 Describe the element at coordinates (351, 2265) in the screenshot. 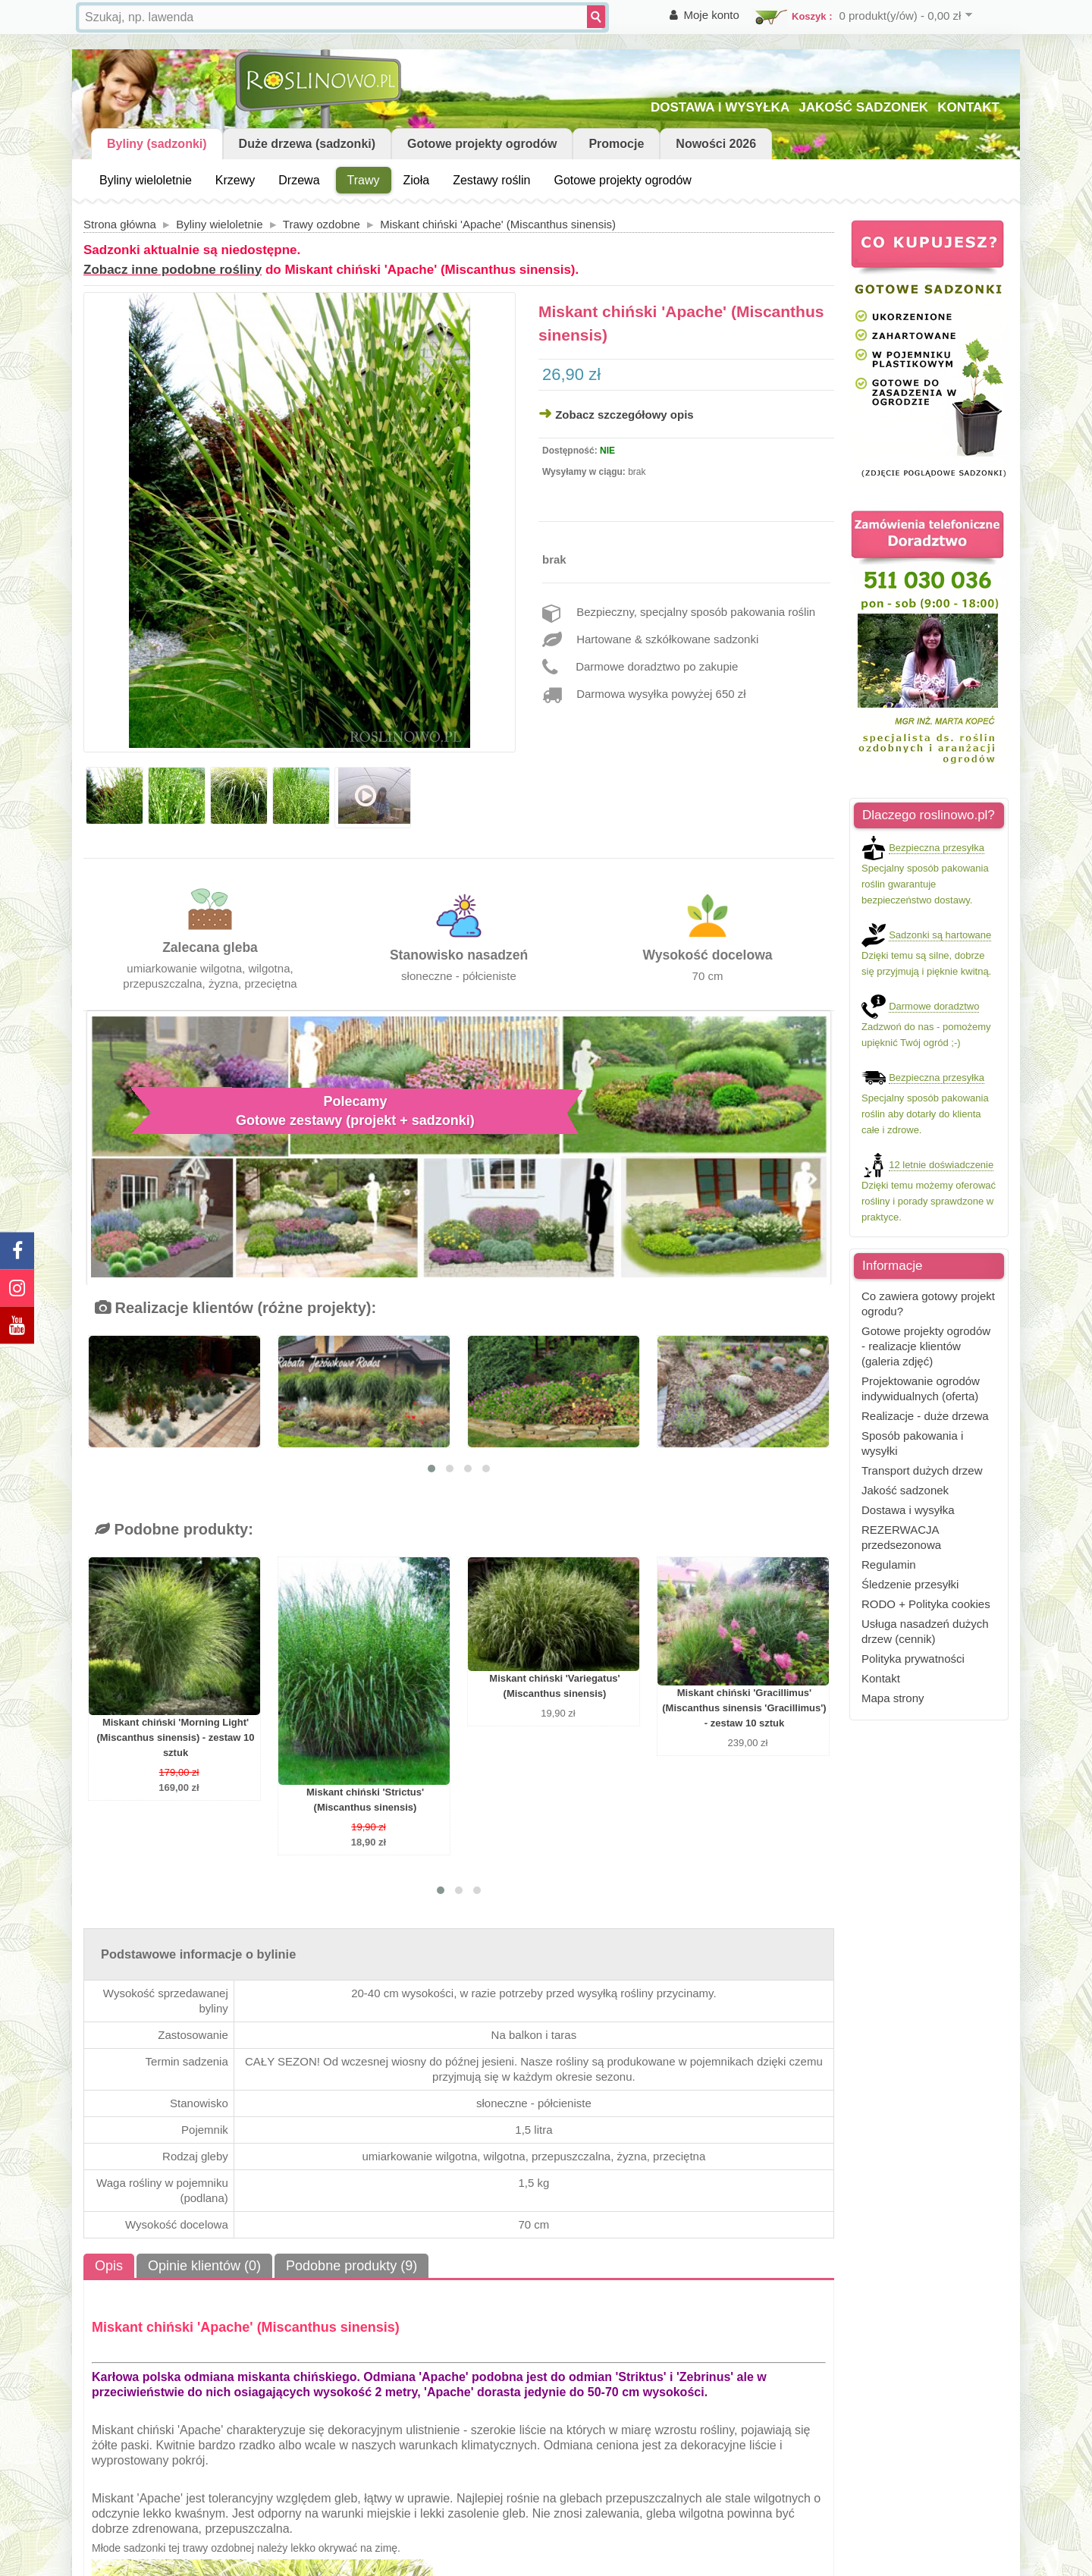

I see `Podobne produkty (9)` at that location.